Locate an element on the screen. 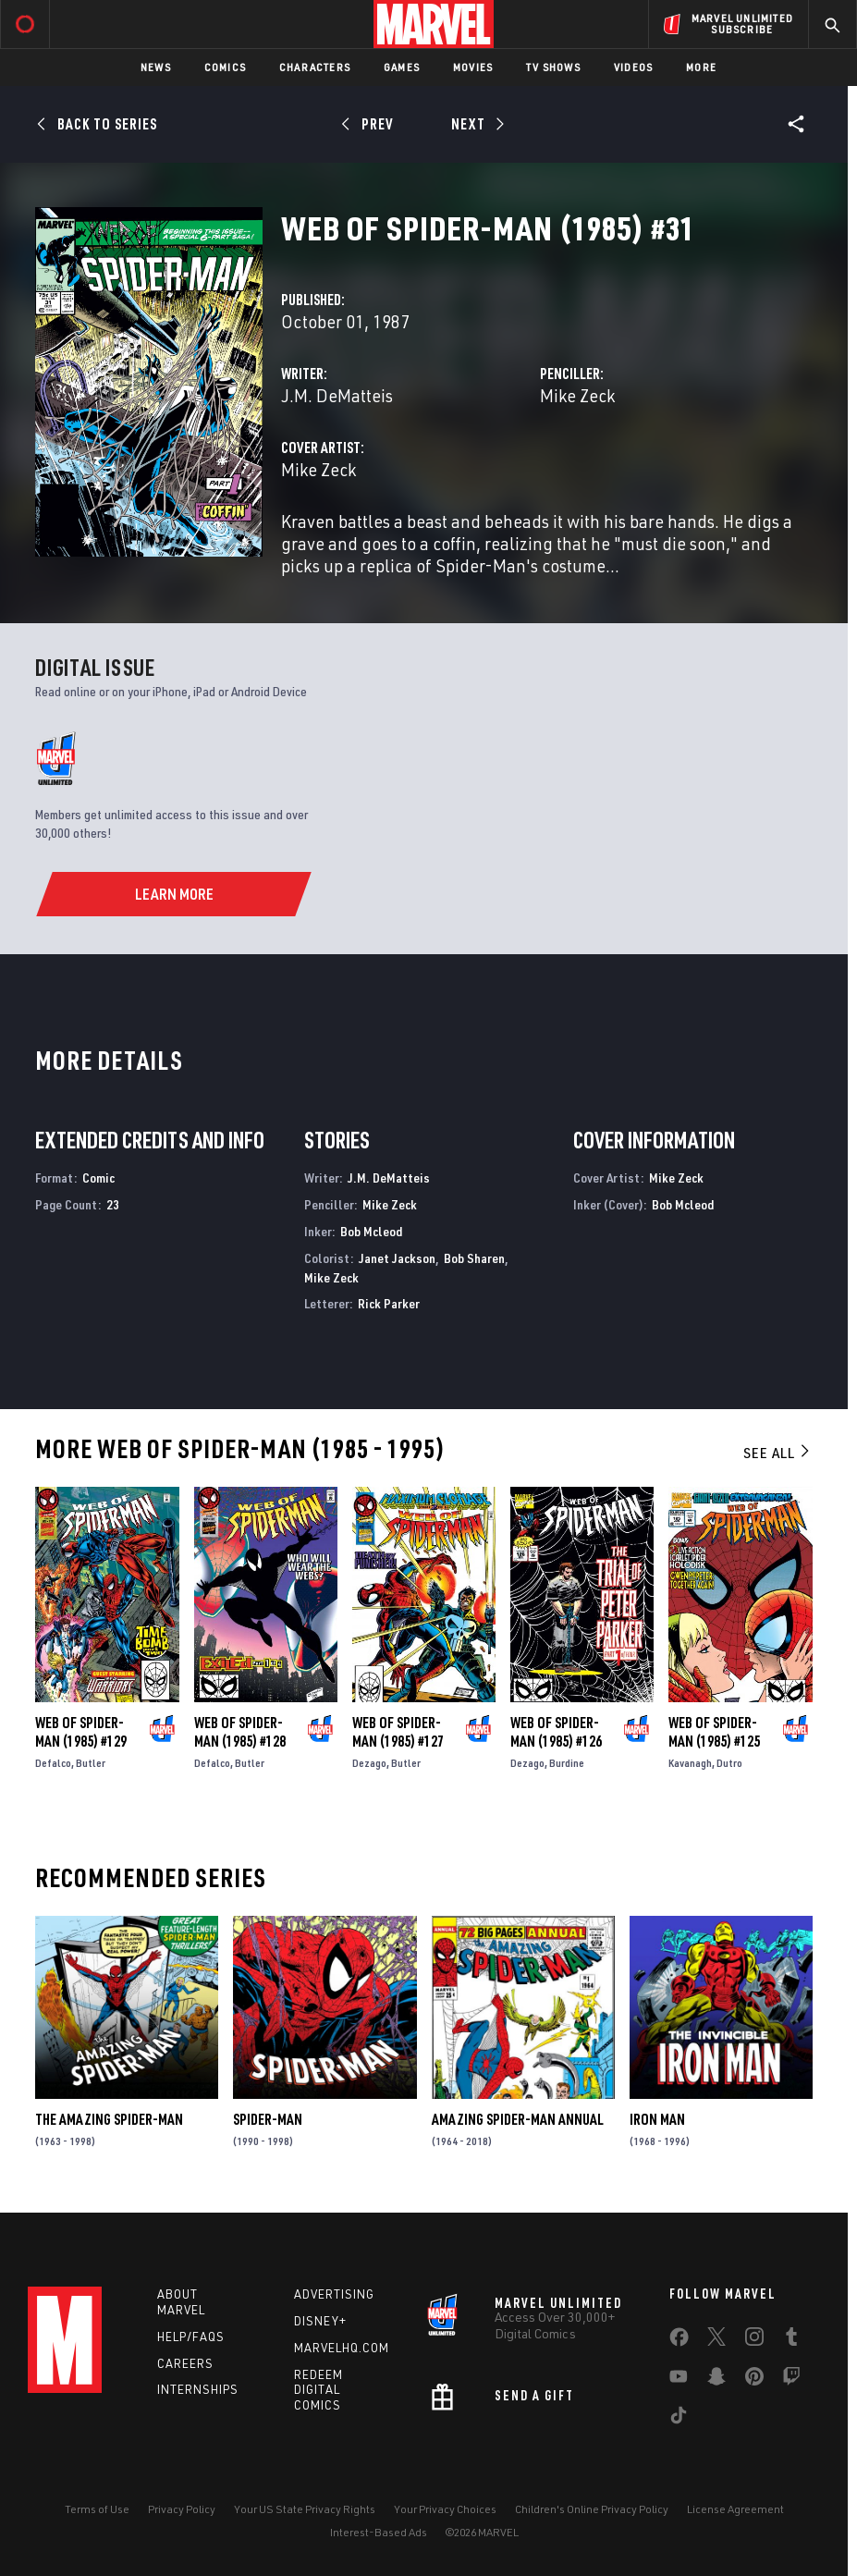  Videos is located at coordinates (633, 67).